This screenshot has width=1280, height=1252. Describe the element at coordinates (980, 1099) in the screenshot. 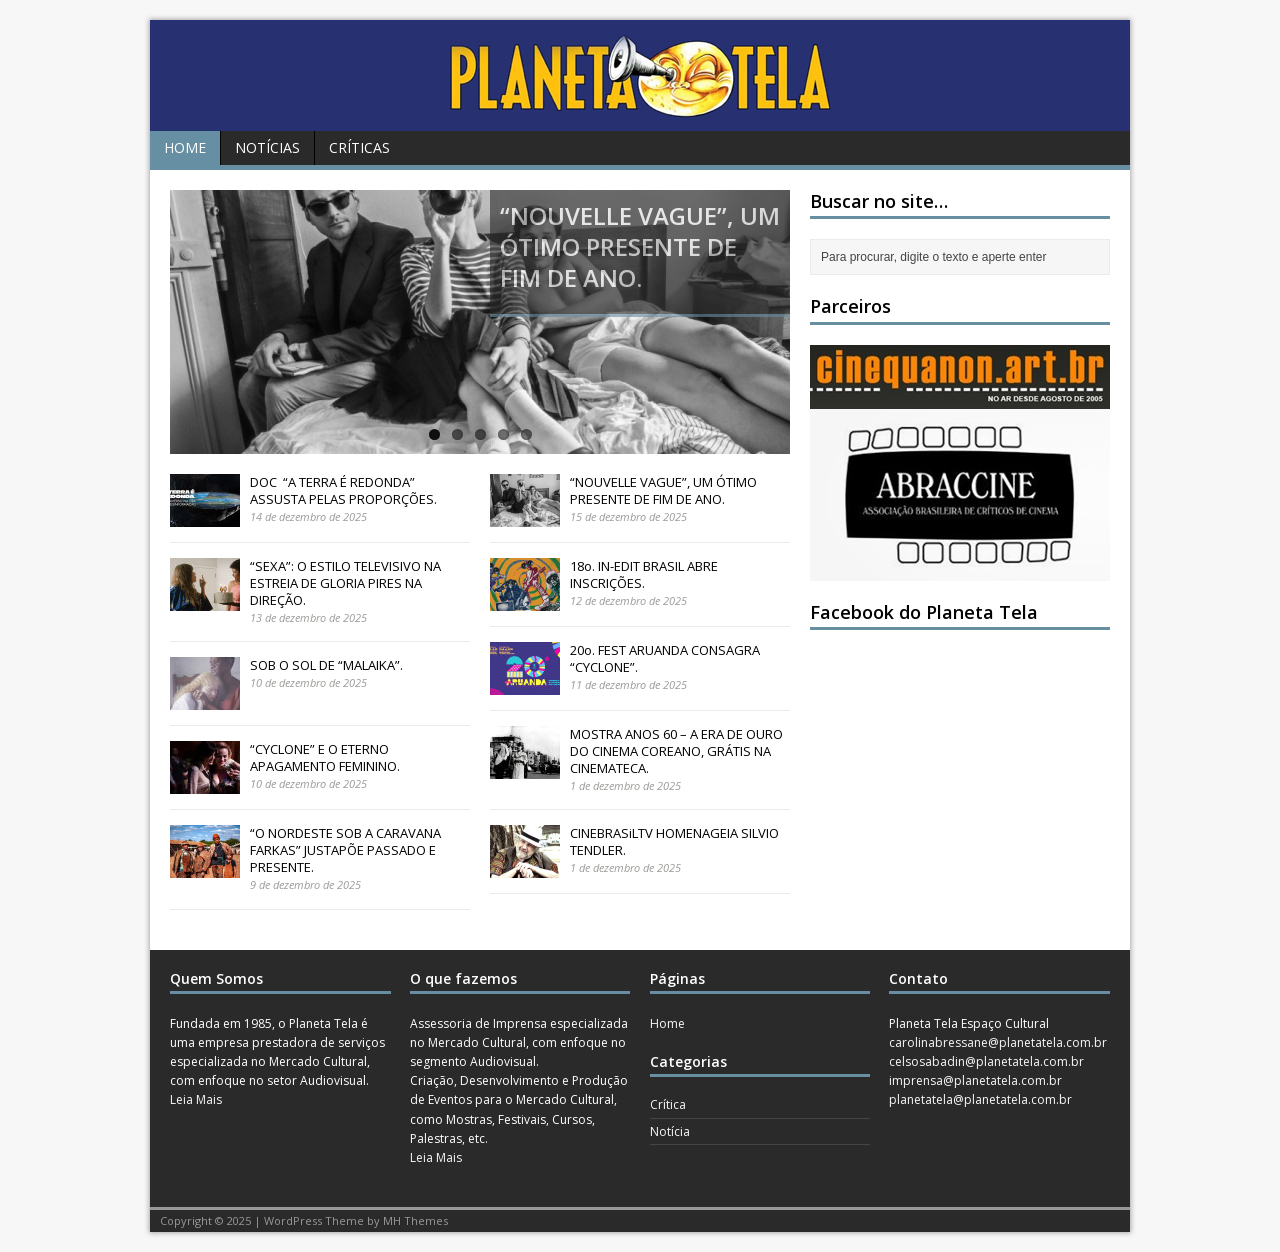

I see `planetatela@planetatela.com.br` at that location.